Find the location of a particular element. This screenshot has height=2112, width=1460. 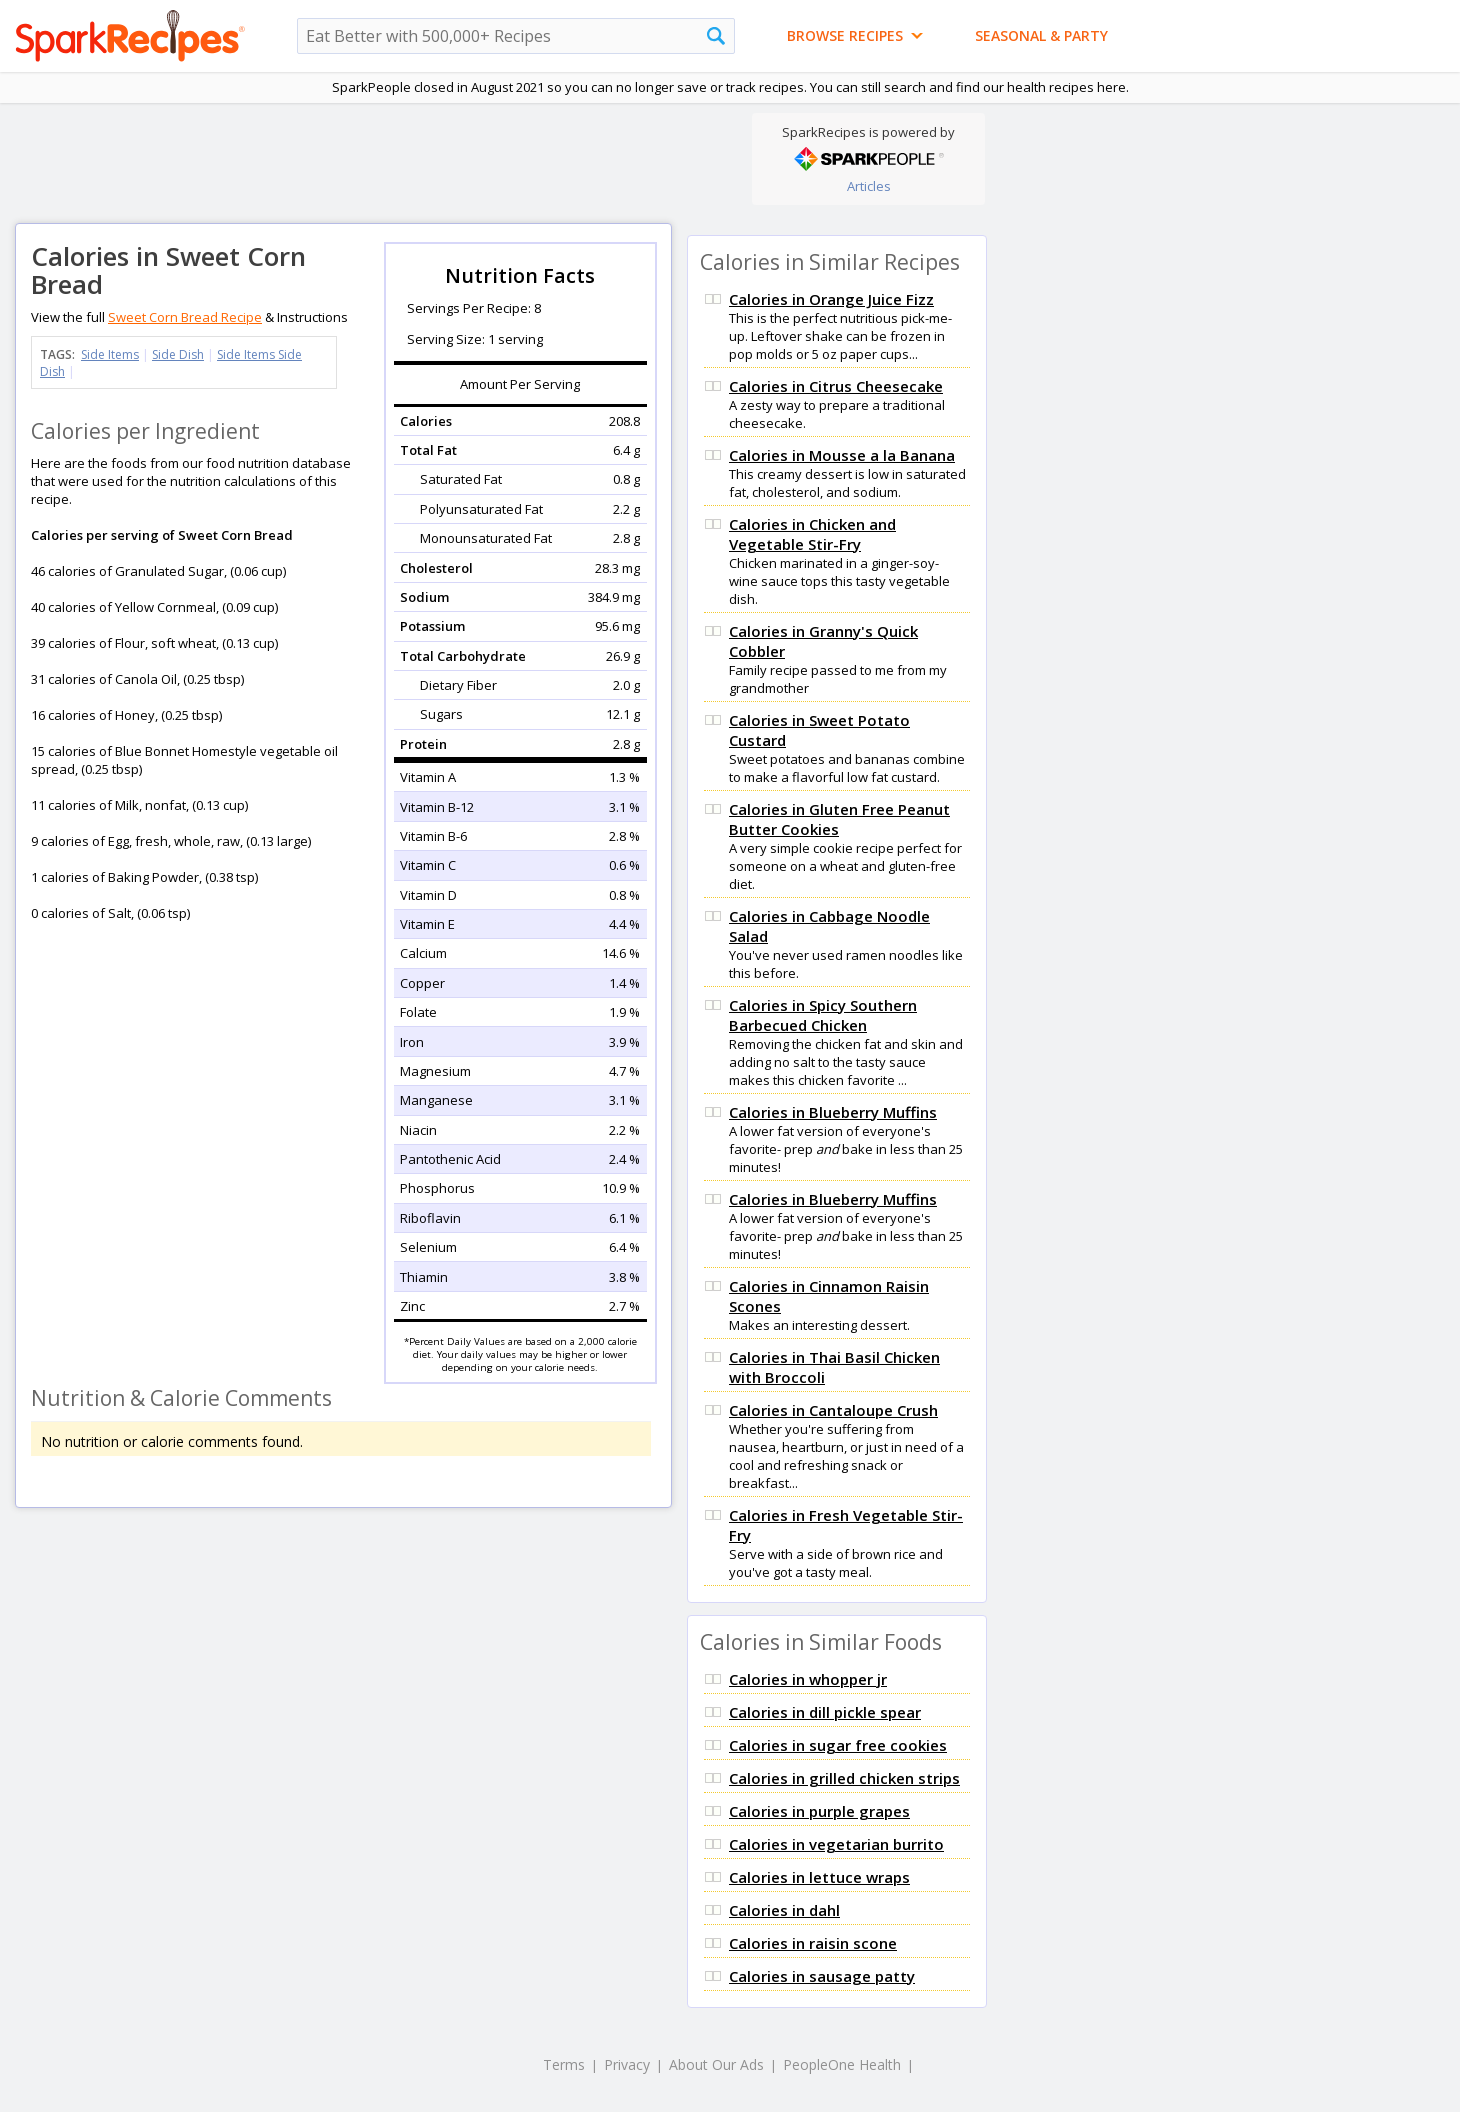

Calories in raisin scone is located at coordinates (813, 1943).